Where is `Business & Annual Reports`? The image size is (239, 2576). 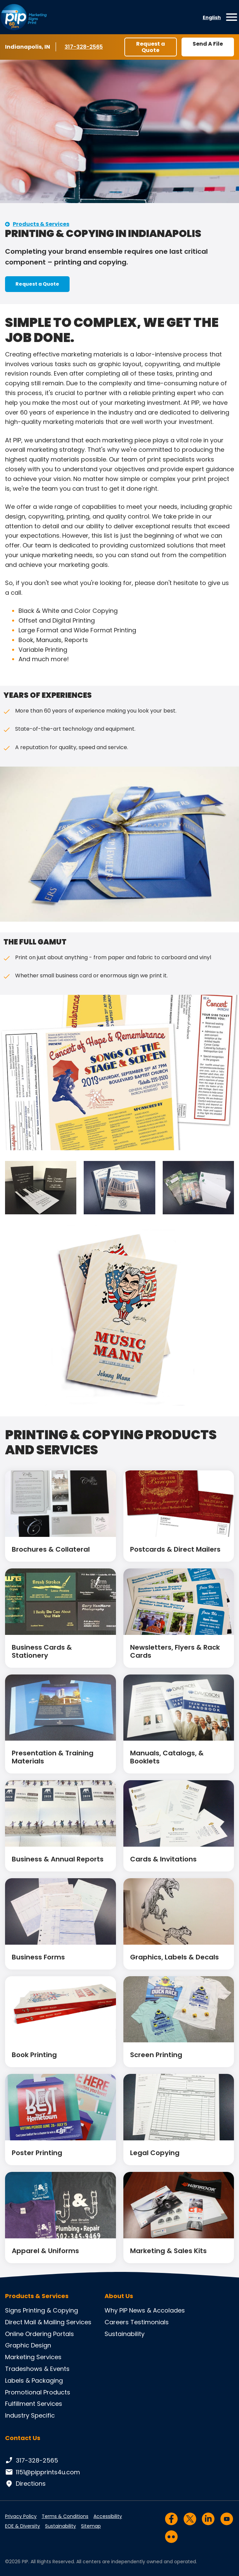
Business & Annual Reports is located at coordinates (58, 1859).